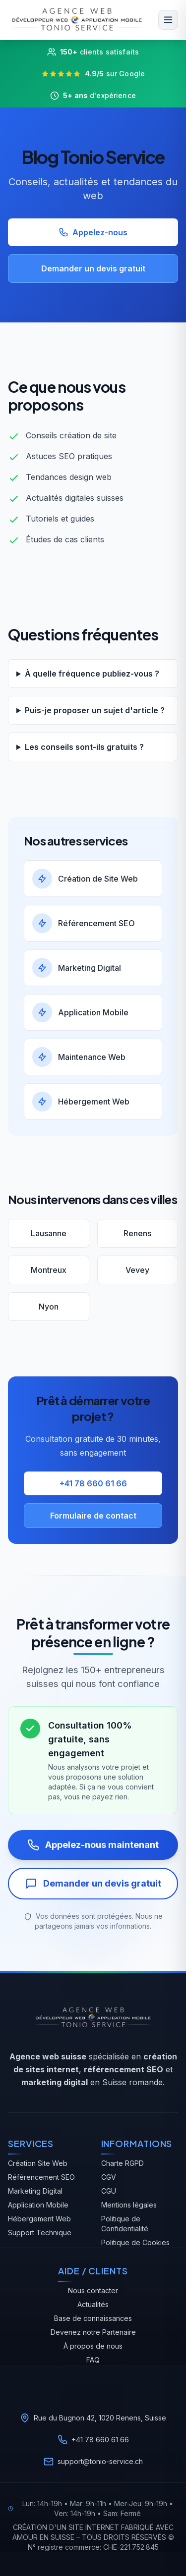  What do you see at coordinates (92, 674) in the screenshot?
I see `À quelle fréquence publiez-vous ?` at bounding box center [92, 674].